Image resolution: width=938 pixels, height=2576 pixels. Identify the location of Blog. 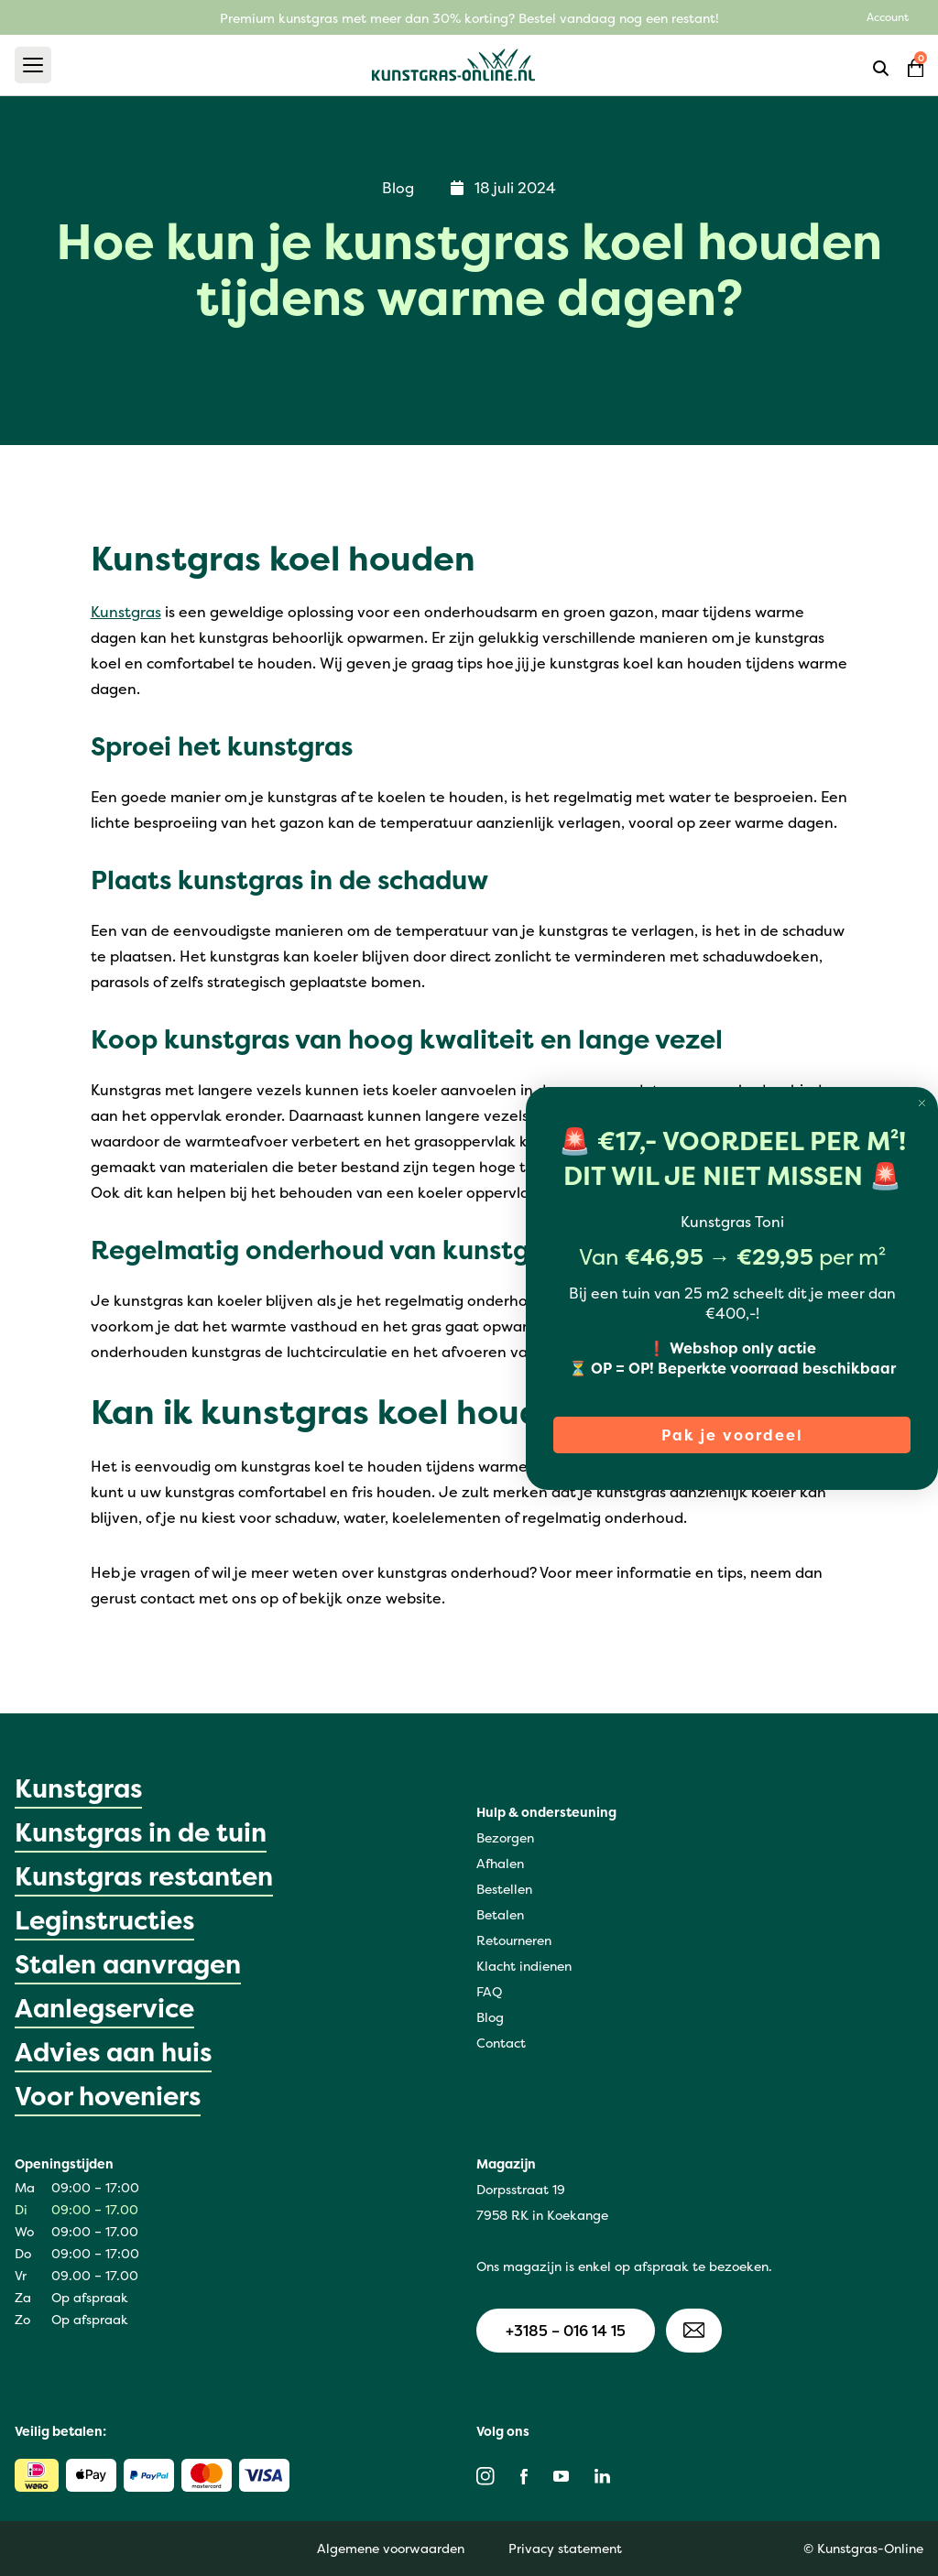
(490, 2017).